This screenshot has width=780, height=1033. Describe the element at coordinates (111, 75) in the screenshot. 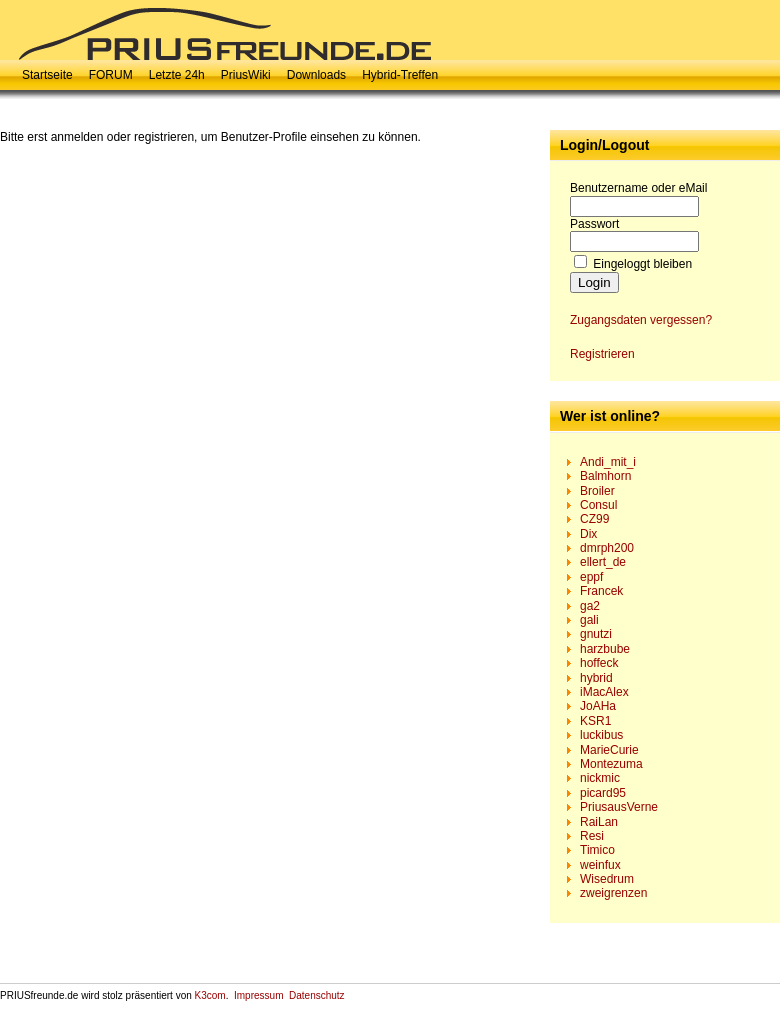

I see `FORUM` at that location.